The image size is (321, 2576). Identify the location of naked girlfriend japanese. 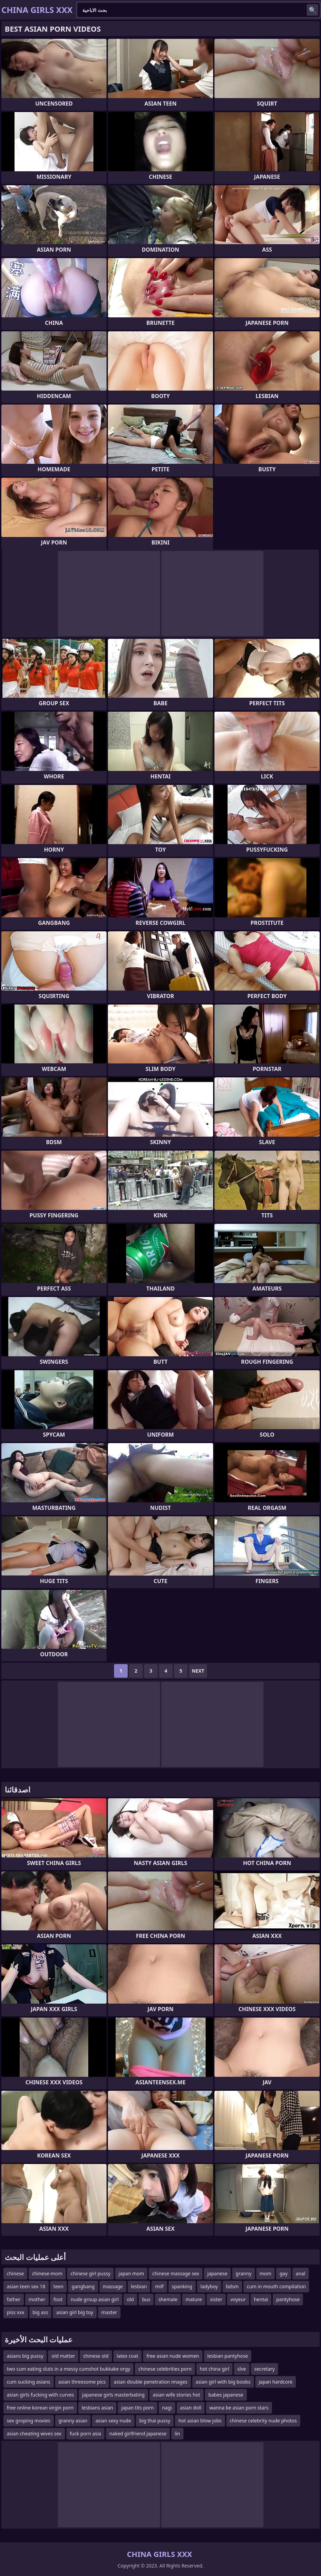
(137, 2433).